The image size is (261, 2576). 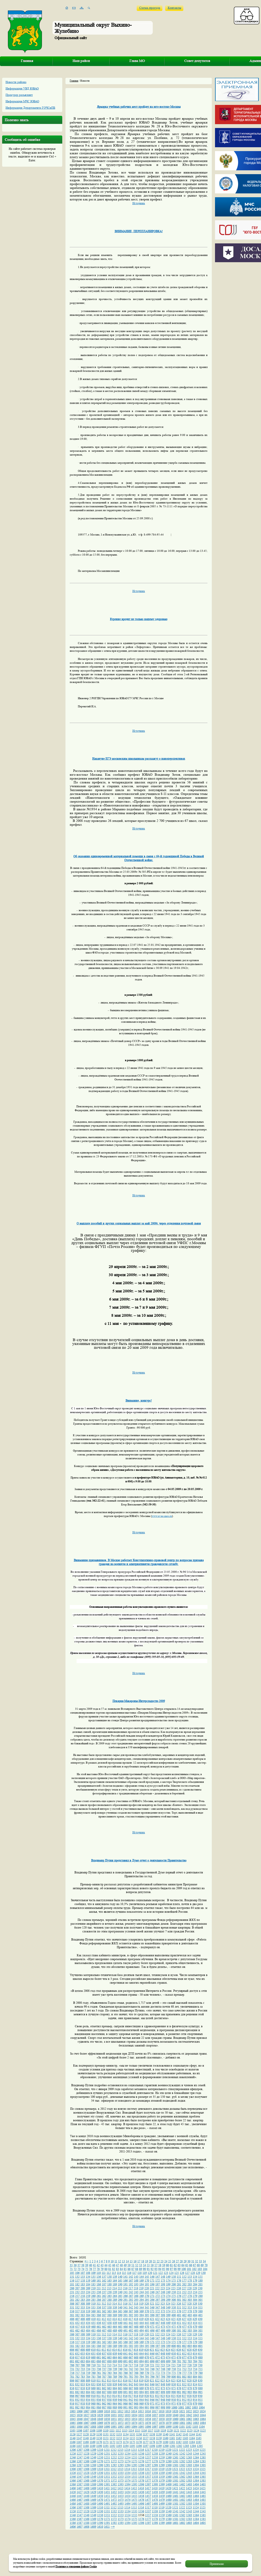 What do you see at coordinates (195, 2338) in the screenshot?
I see `554` at bounding box center [195, 2338].